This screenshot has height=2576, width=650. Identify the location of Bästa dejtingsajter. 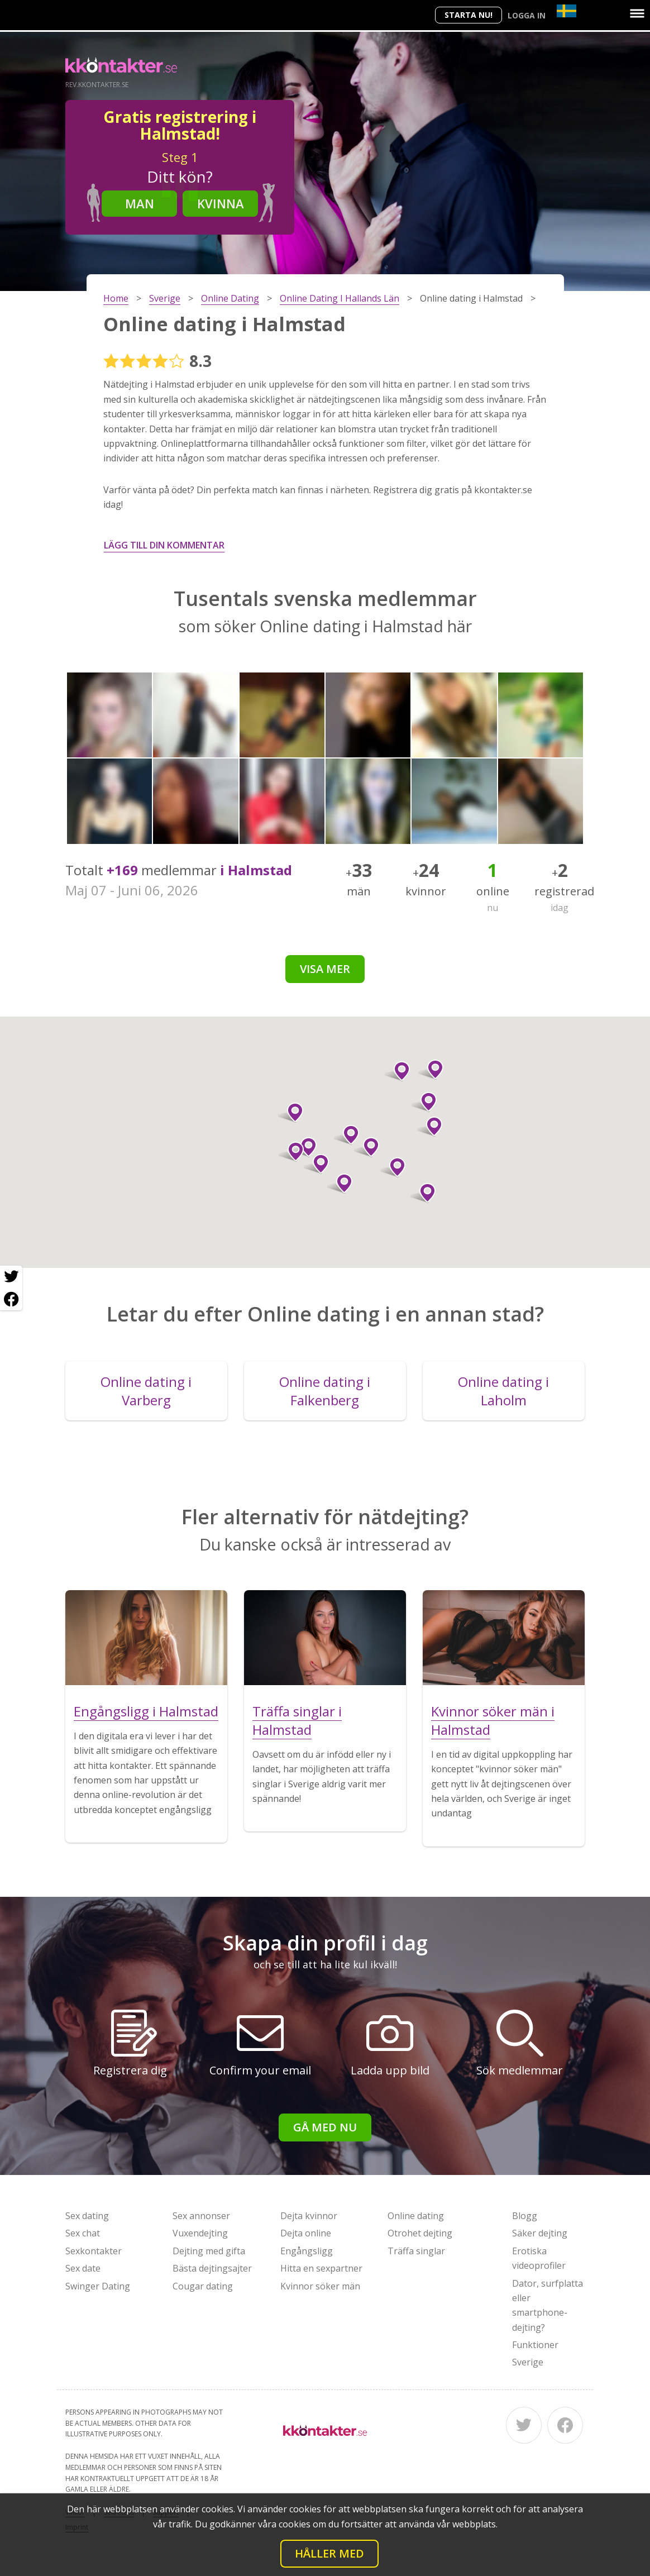
(212, 2268).